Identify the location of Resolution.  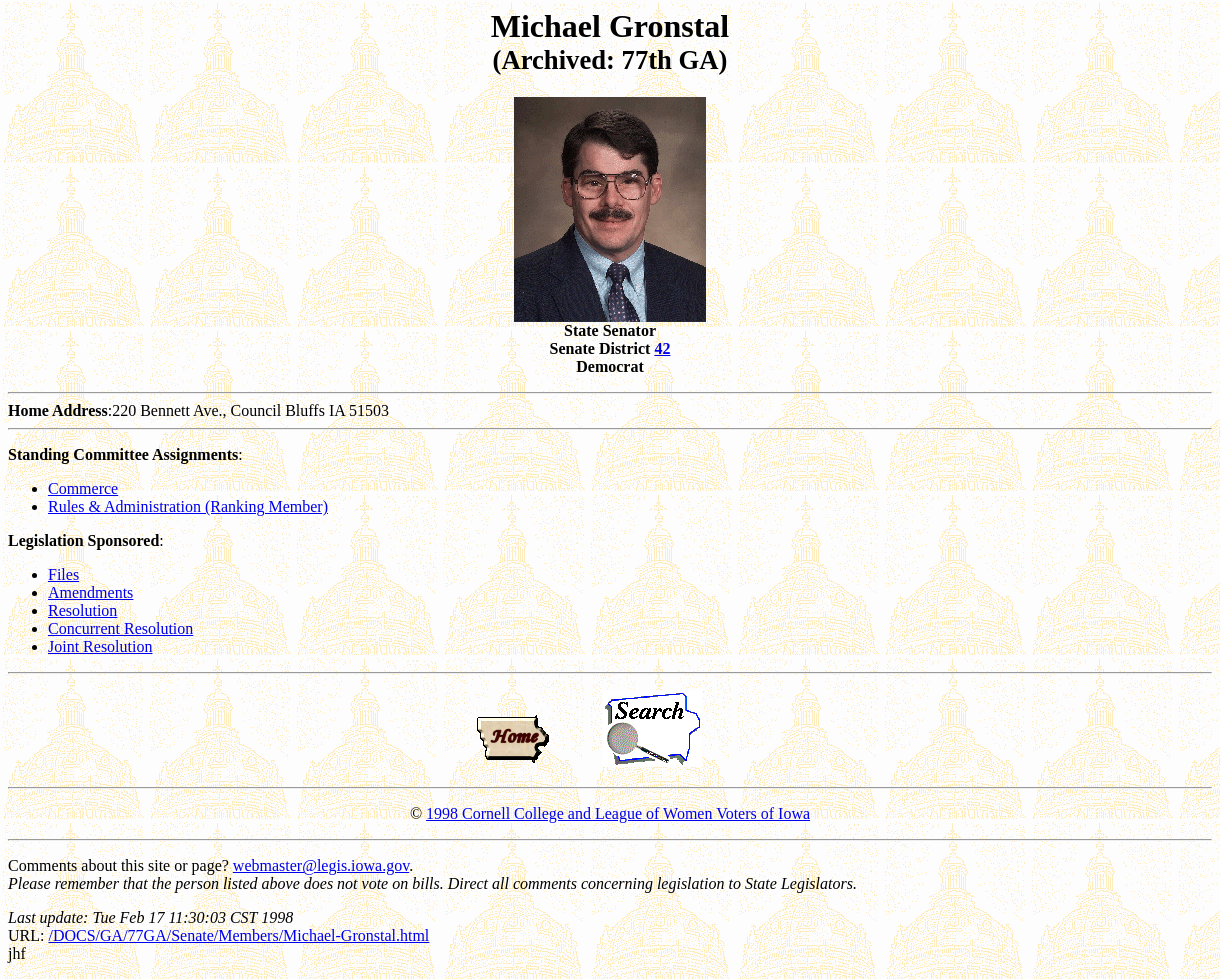
(82, 610).